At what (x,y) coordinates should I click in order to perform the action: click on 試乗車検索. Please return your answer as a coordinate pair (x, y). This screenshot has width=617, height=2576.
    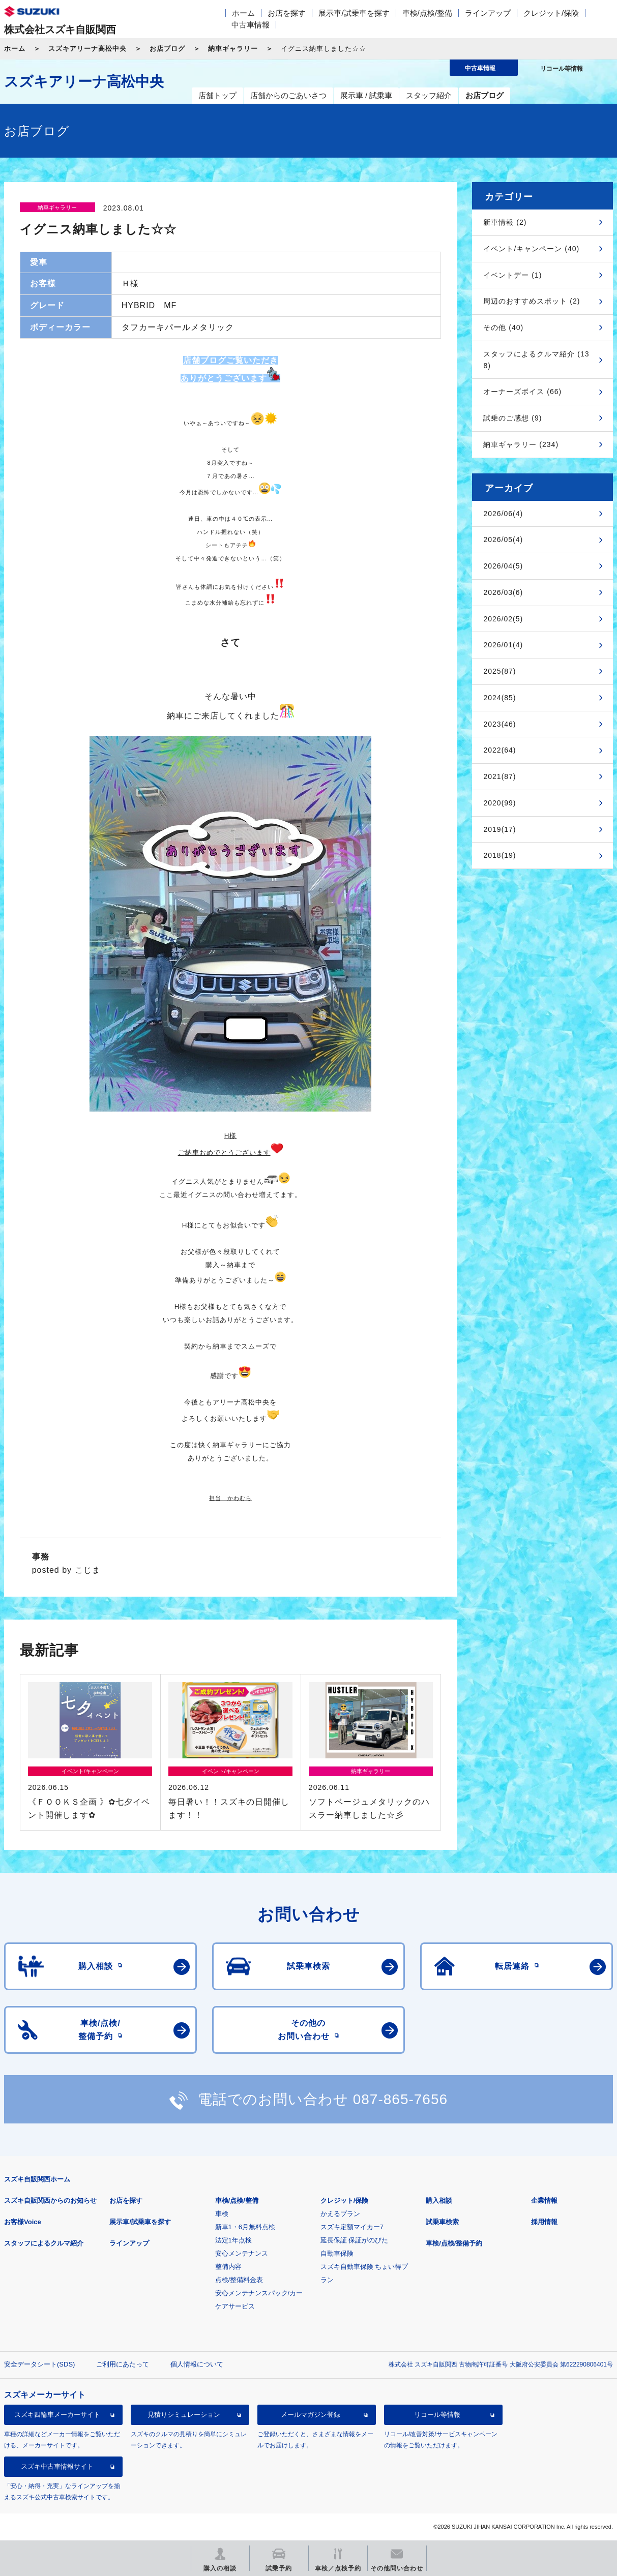
    Looking at the image, I should click on (442, 2222).